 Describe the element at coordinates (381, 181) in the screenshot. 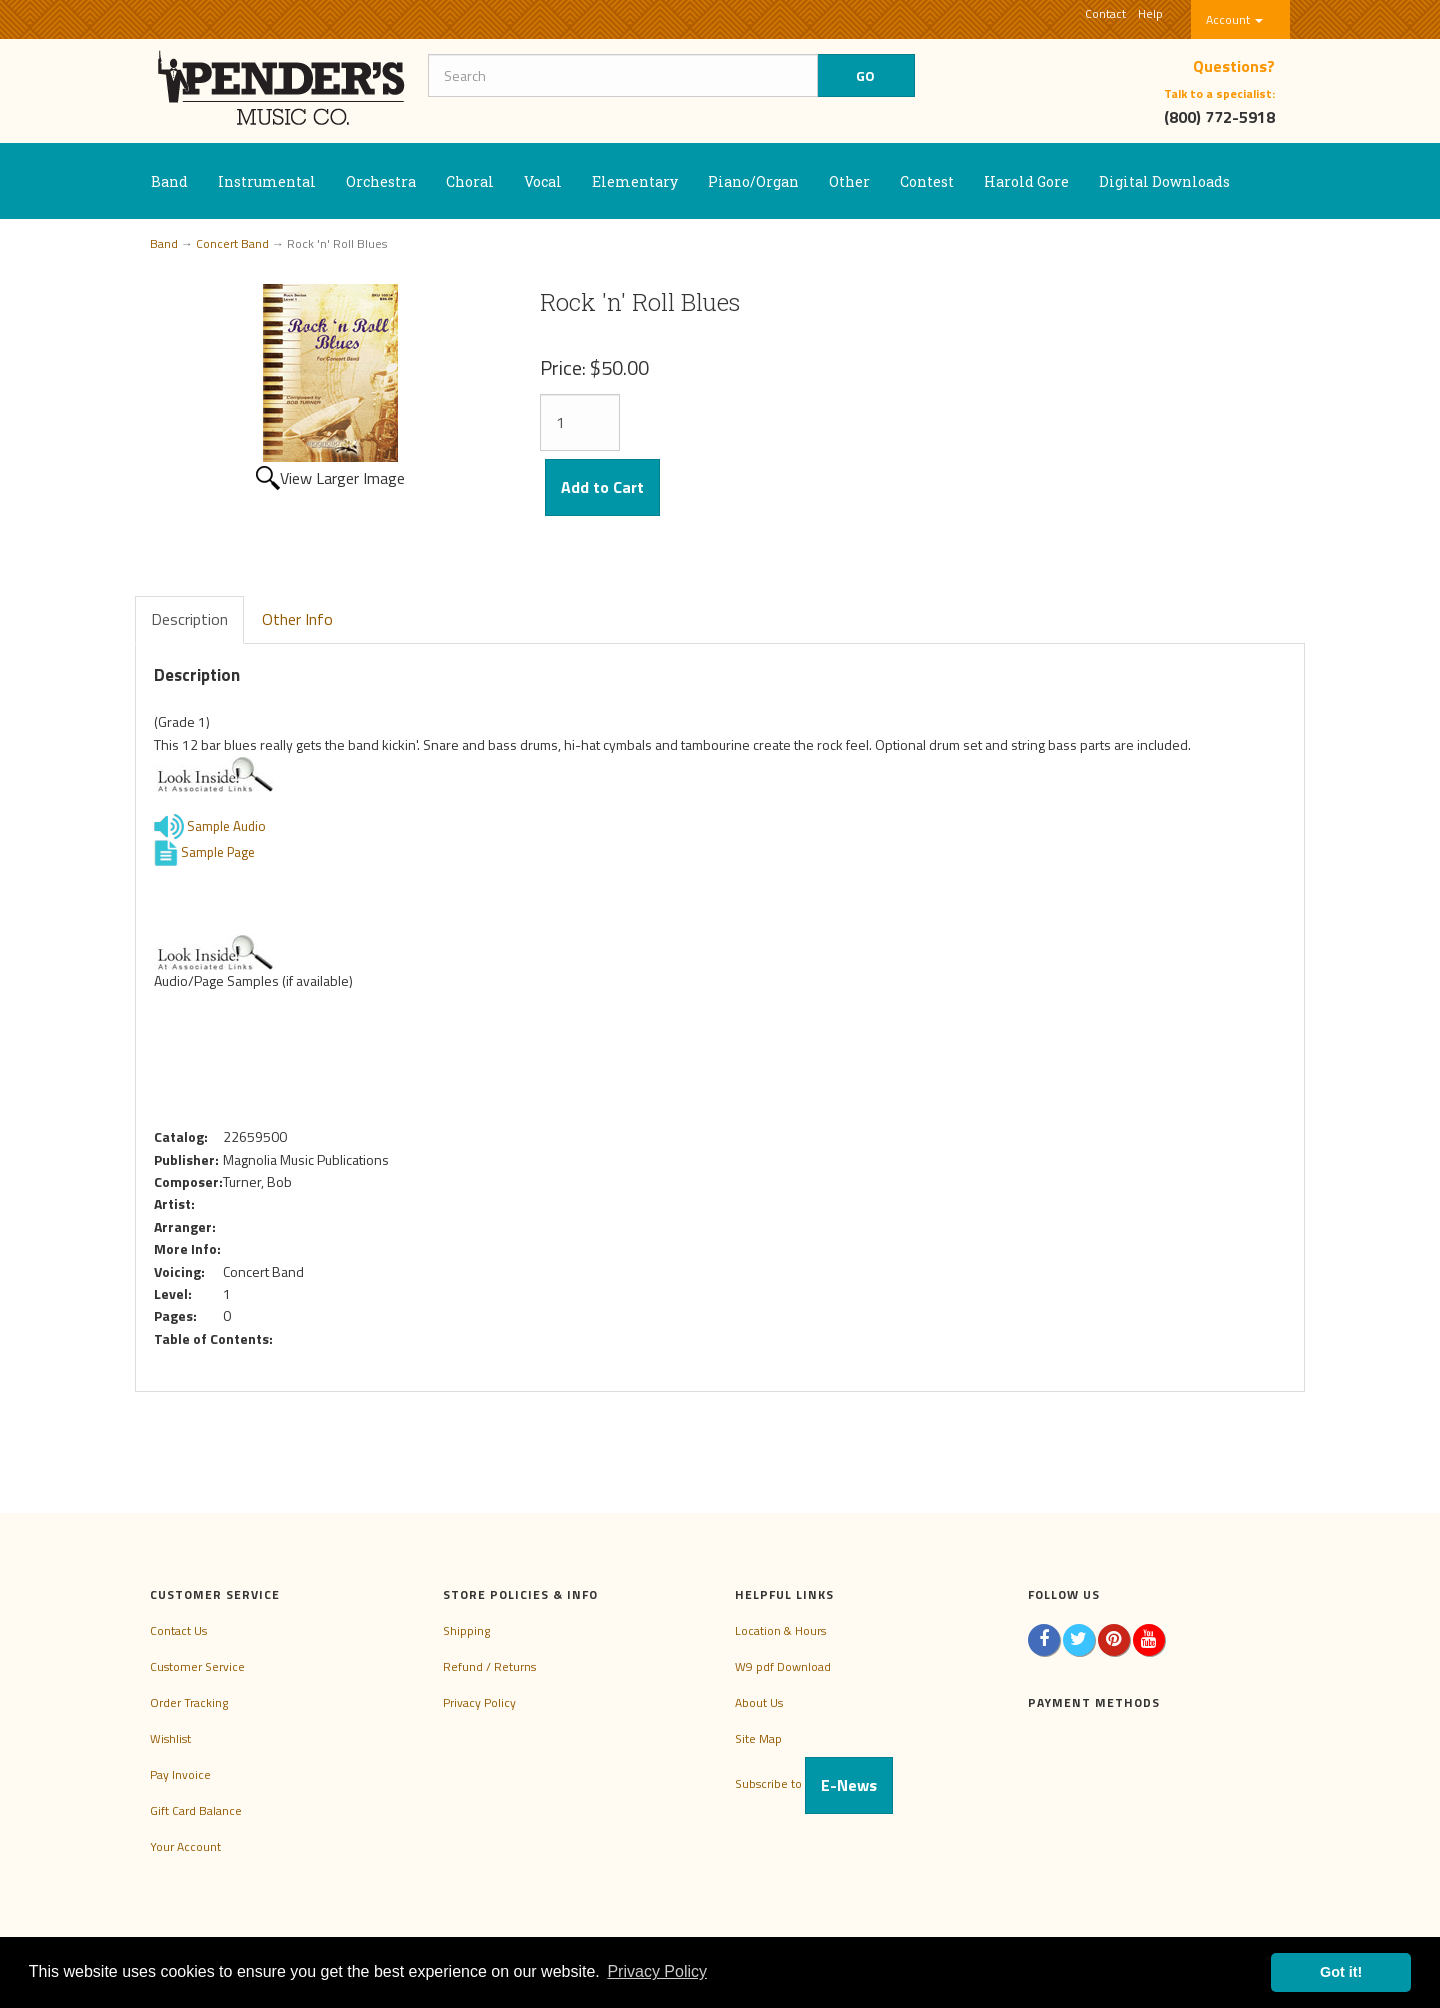

I see `Orchestra` at that location.